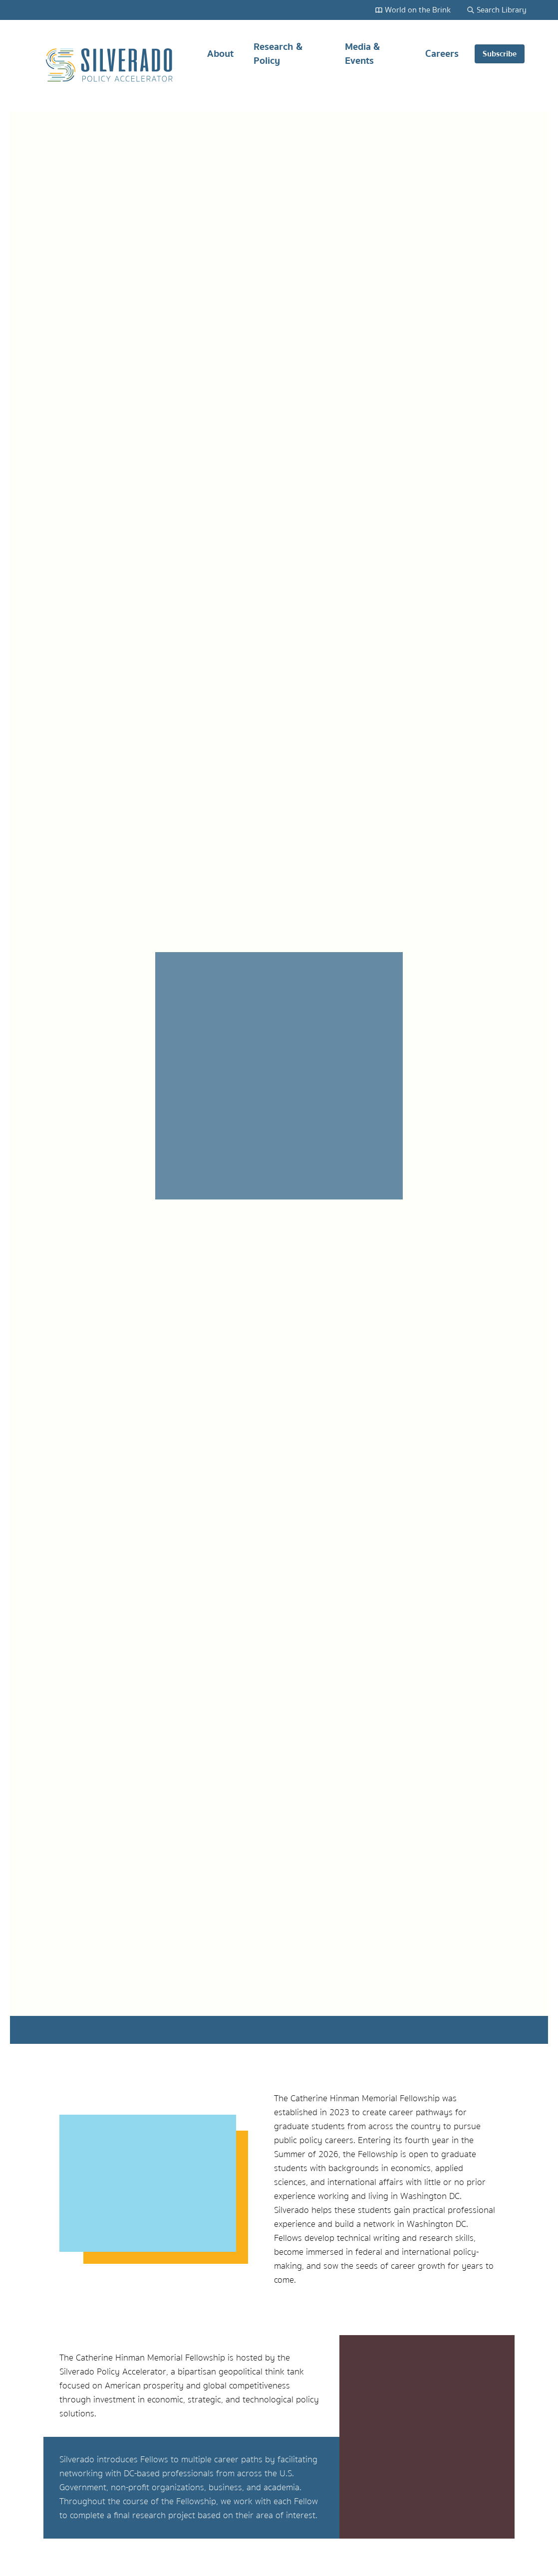 The height and width of the screenshot is (2576, 558). Describe the element at coordinates (356, 65) in the screenshot. I see `[Main navigation]` at that location.